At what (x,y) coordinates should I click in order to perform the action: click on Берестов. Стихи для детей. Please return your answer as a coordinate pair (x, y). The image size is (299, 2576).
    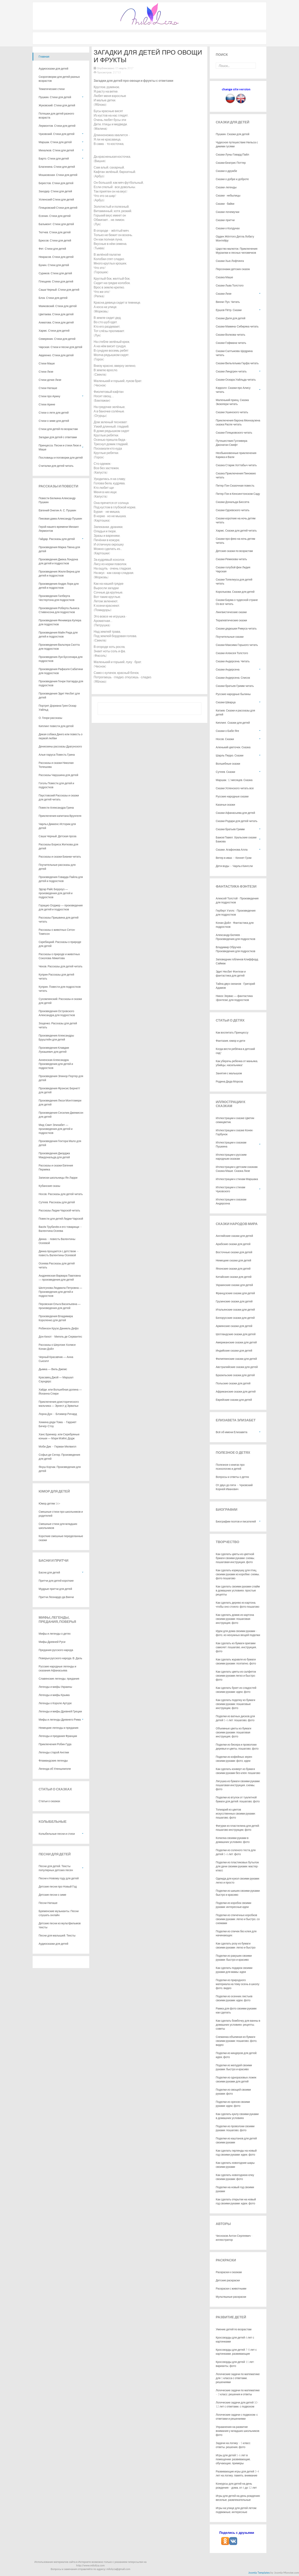
    Looking at the image, I should click on (56, 183).